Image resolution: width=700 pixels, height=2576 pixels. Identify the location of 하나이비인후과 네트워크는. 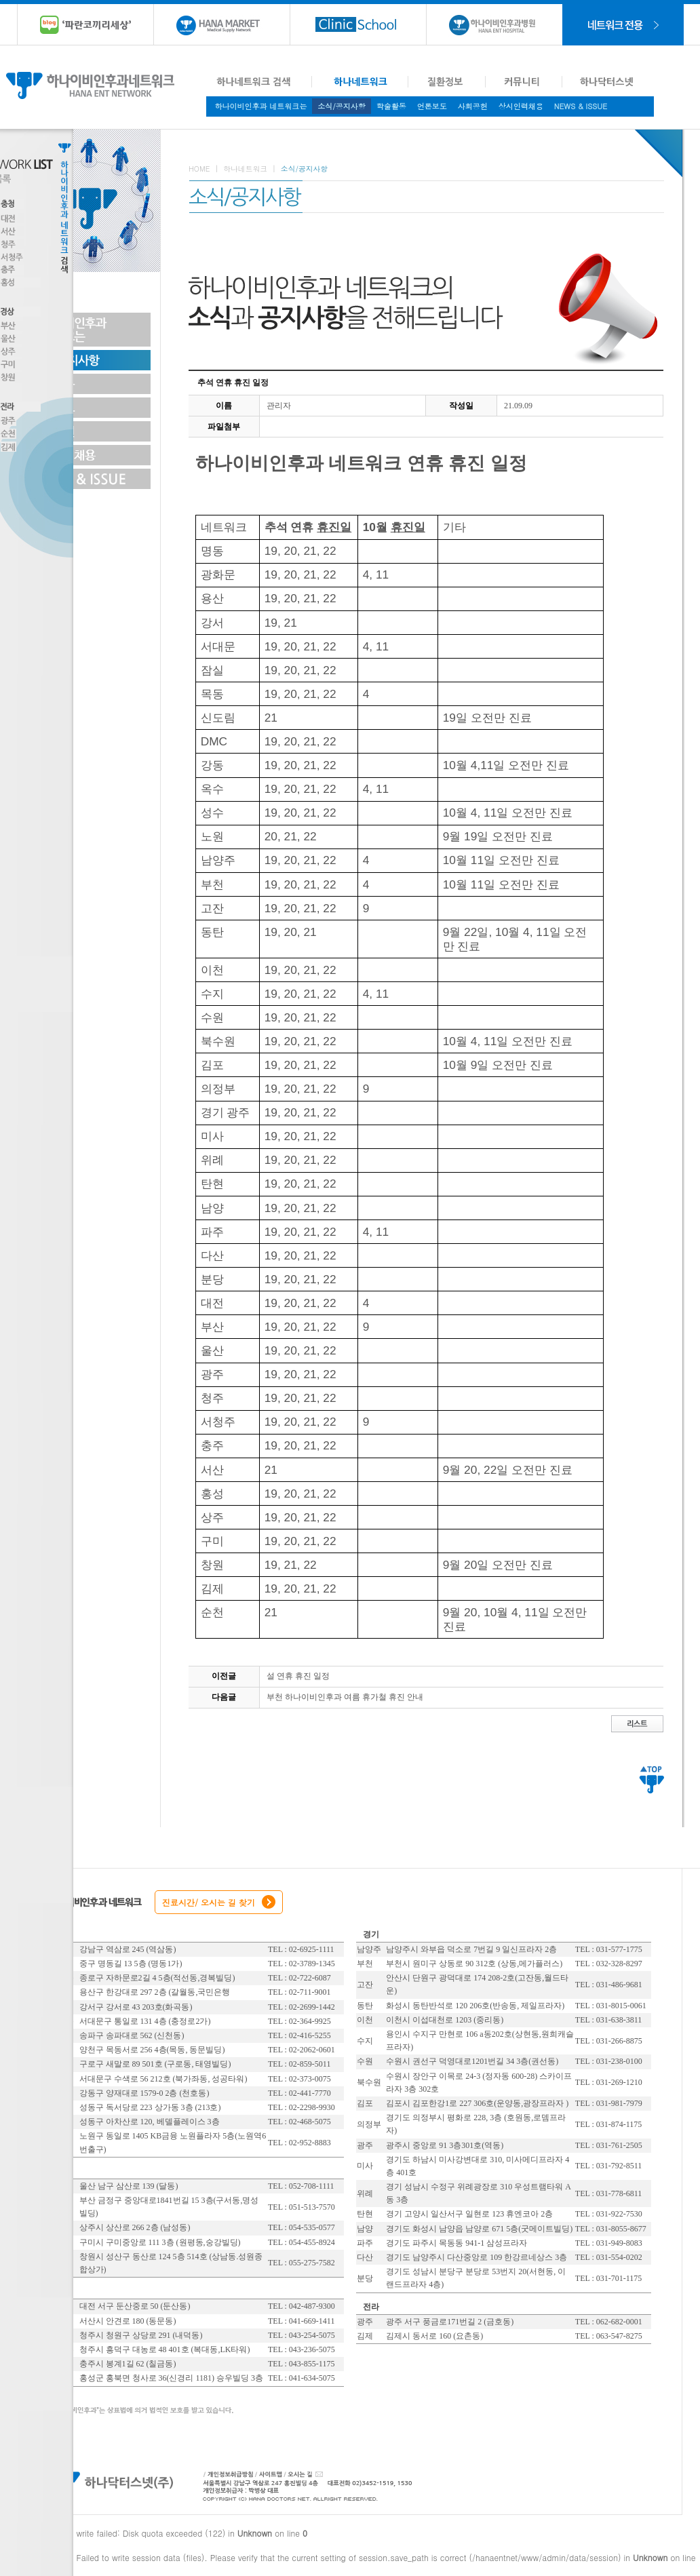
(261, 106).